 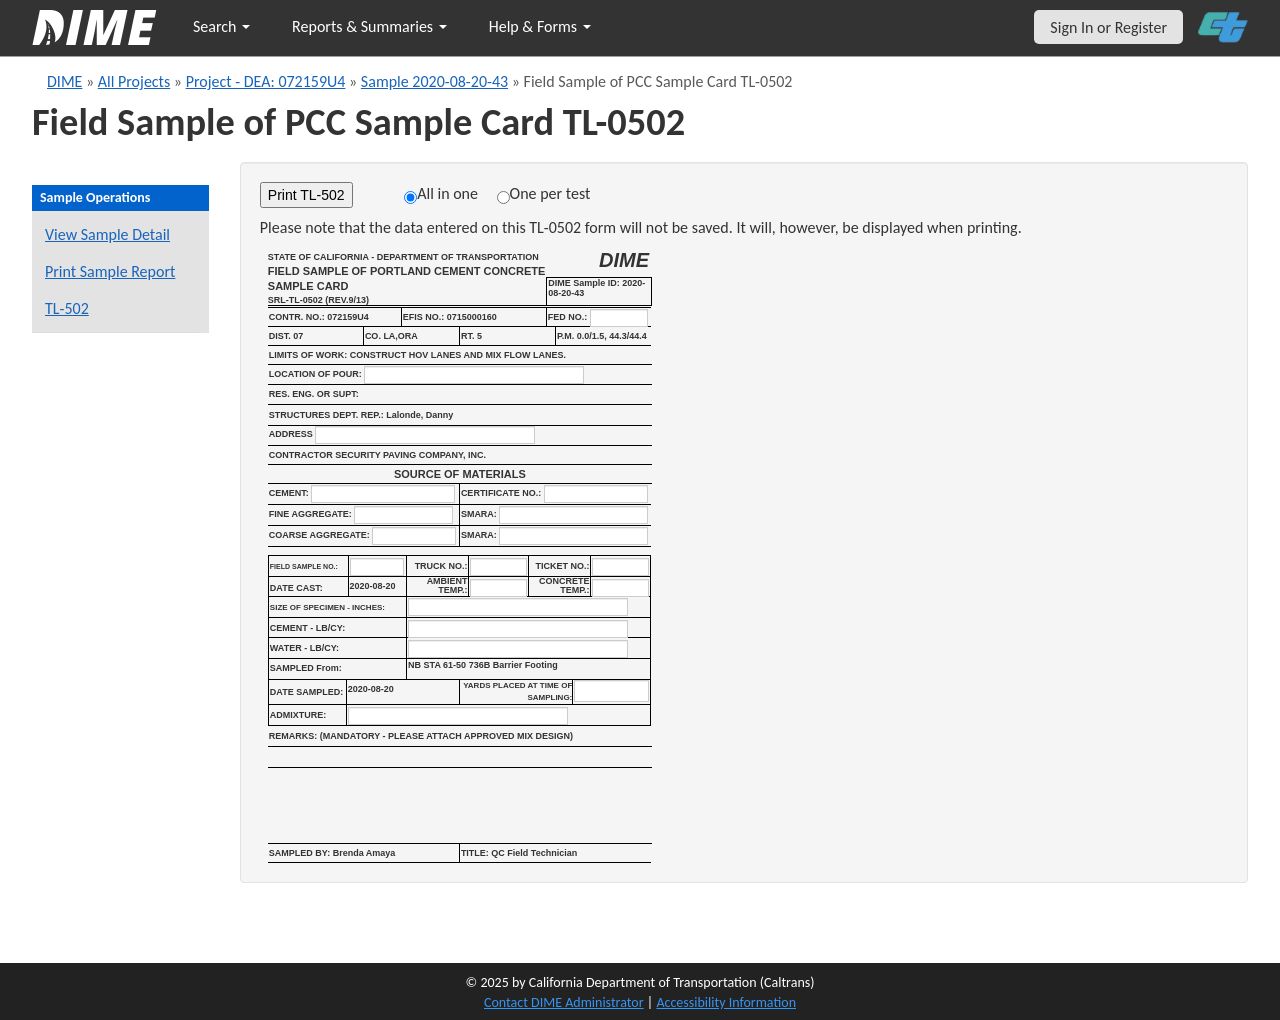 What do you see at coordinates (726, 1002) in the screenshot?
I see `Accessibility Information` at bounding box center [726, 1002].